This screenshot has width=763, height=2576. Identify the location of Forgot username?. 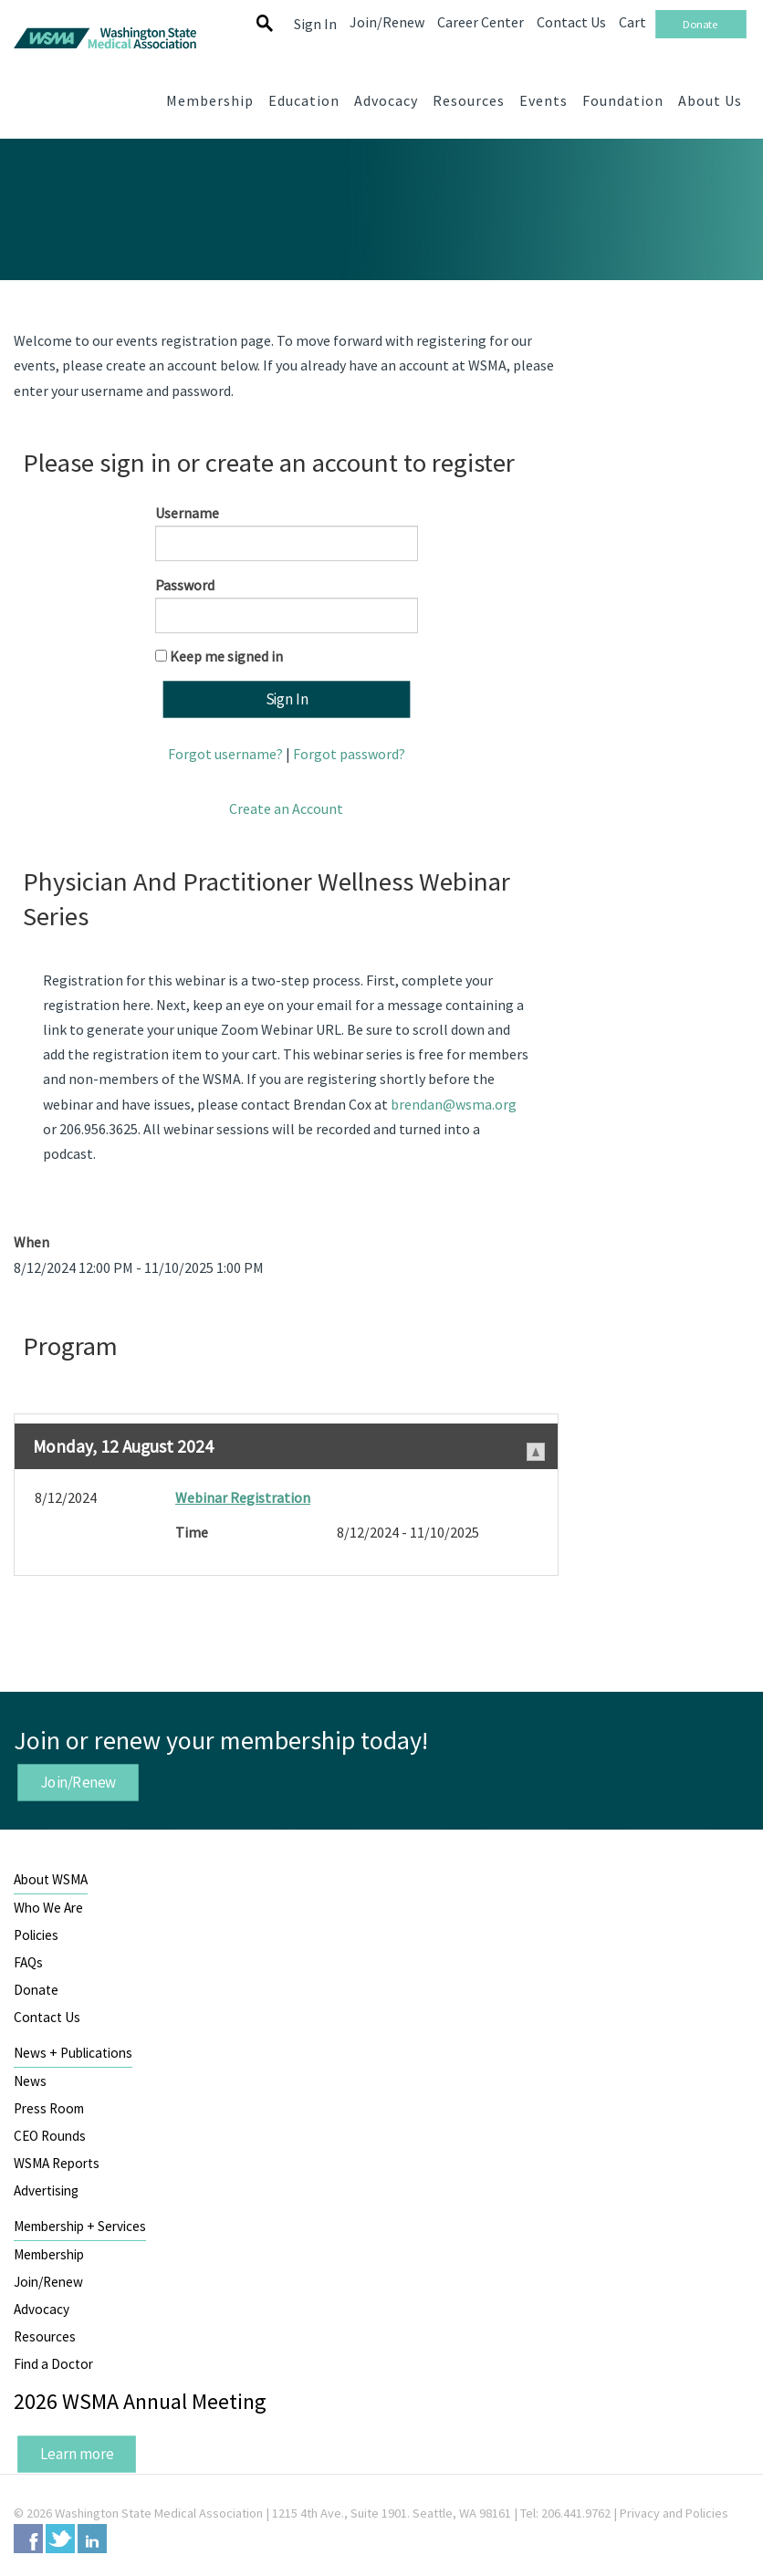
(225, 754).